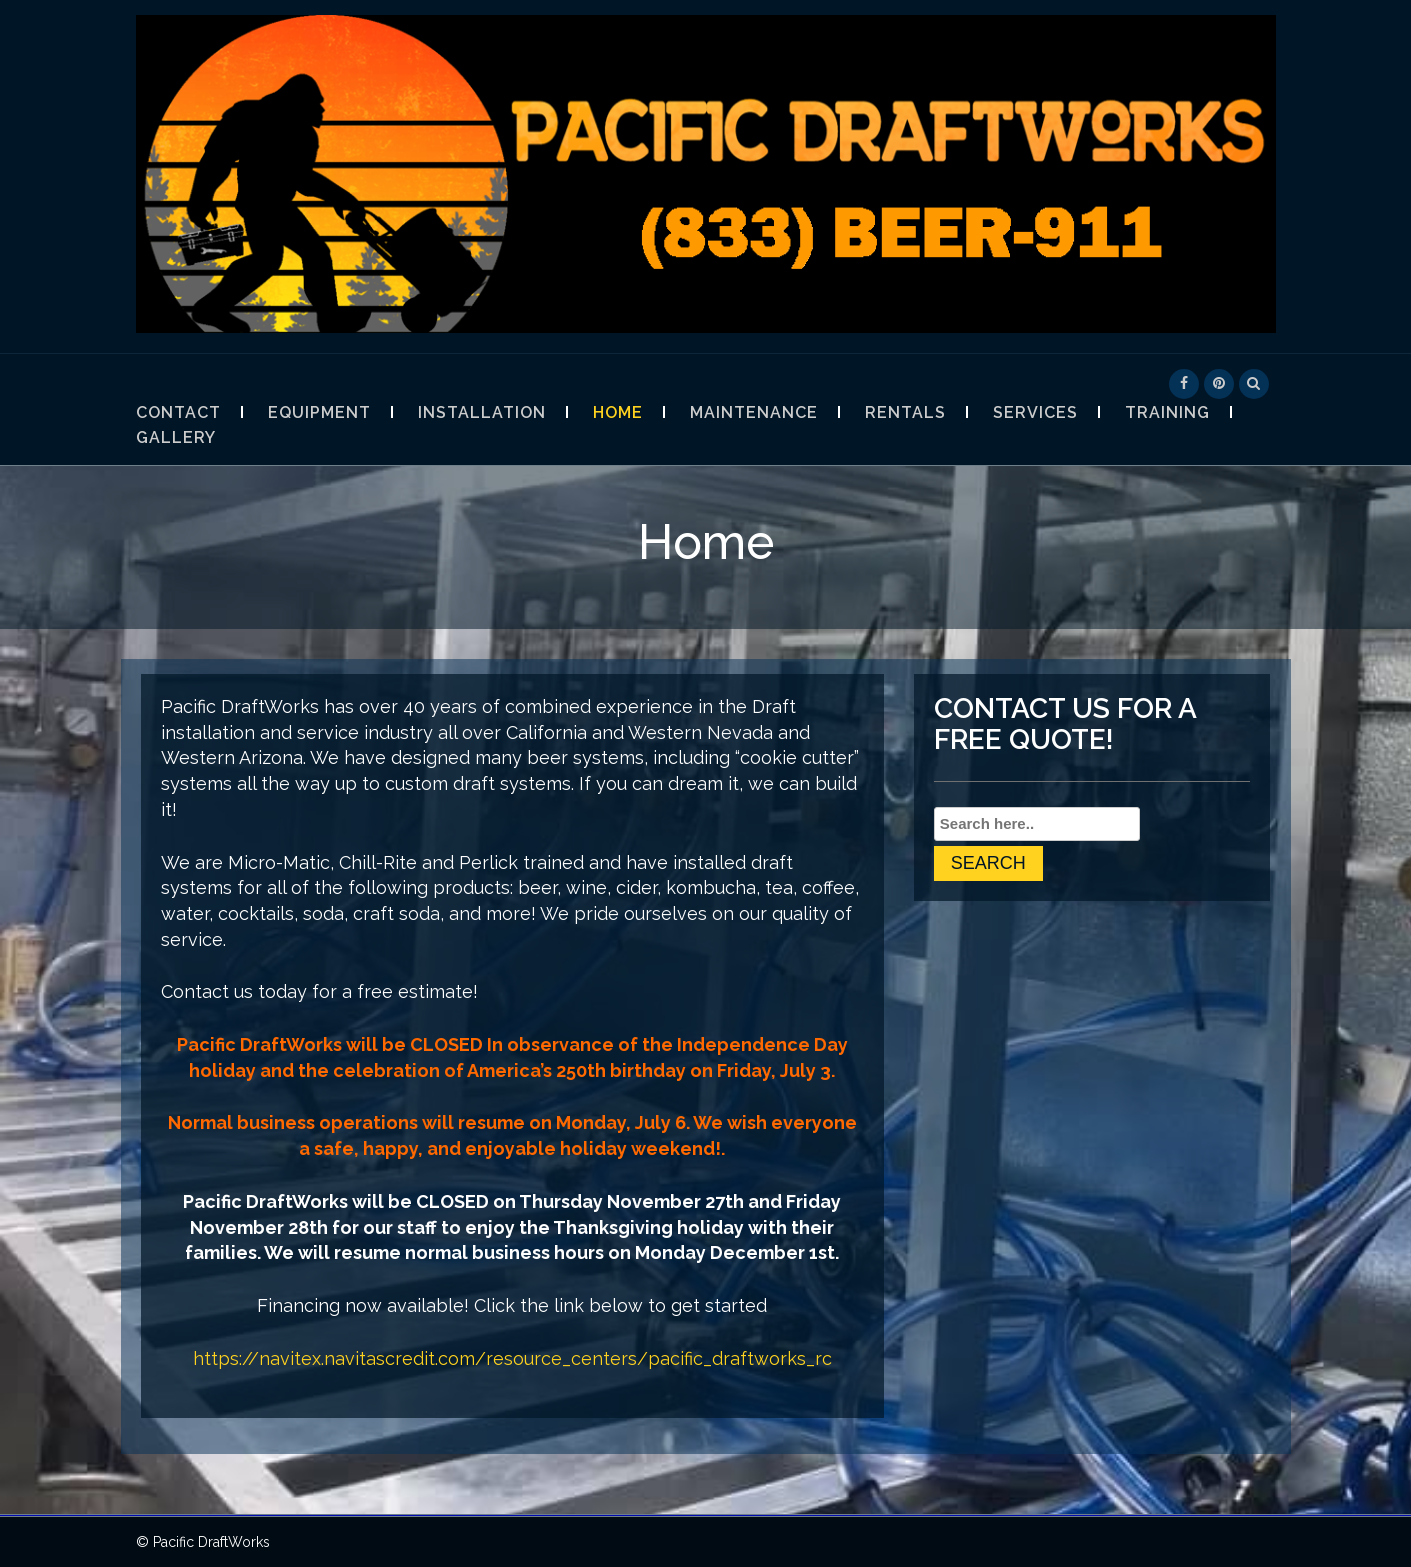  What do you see at coordinates (176, 437) in the screenshot?
I see `Gallery` at bounding box center [176, 437].